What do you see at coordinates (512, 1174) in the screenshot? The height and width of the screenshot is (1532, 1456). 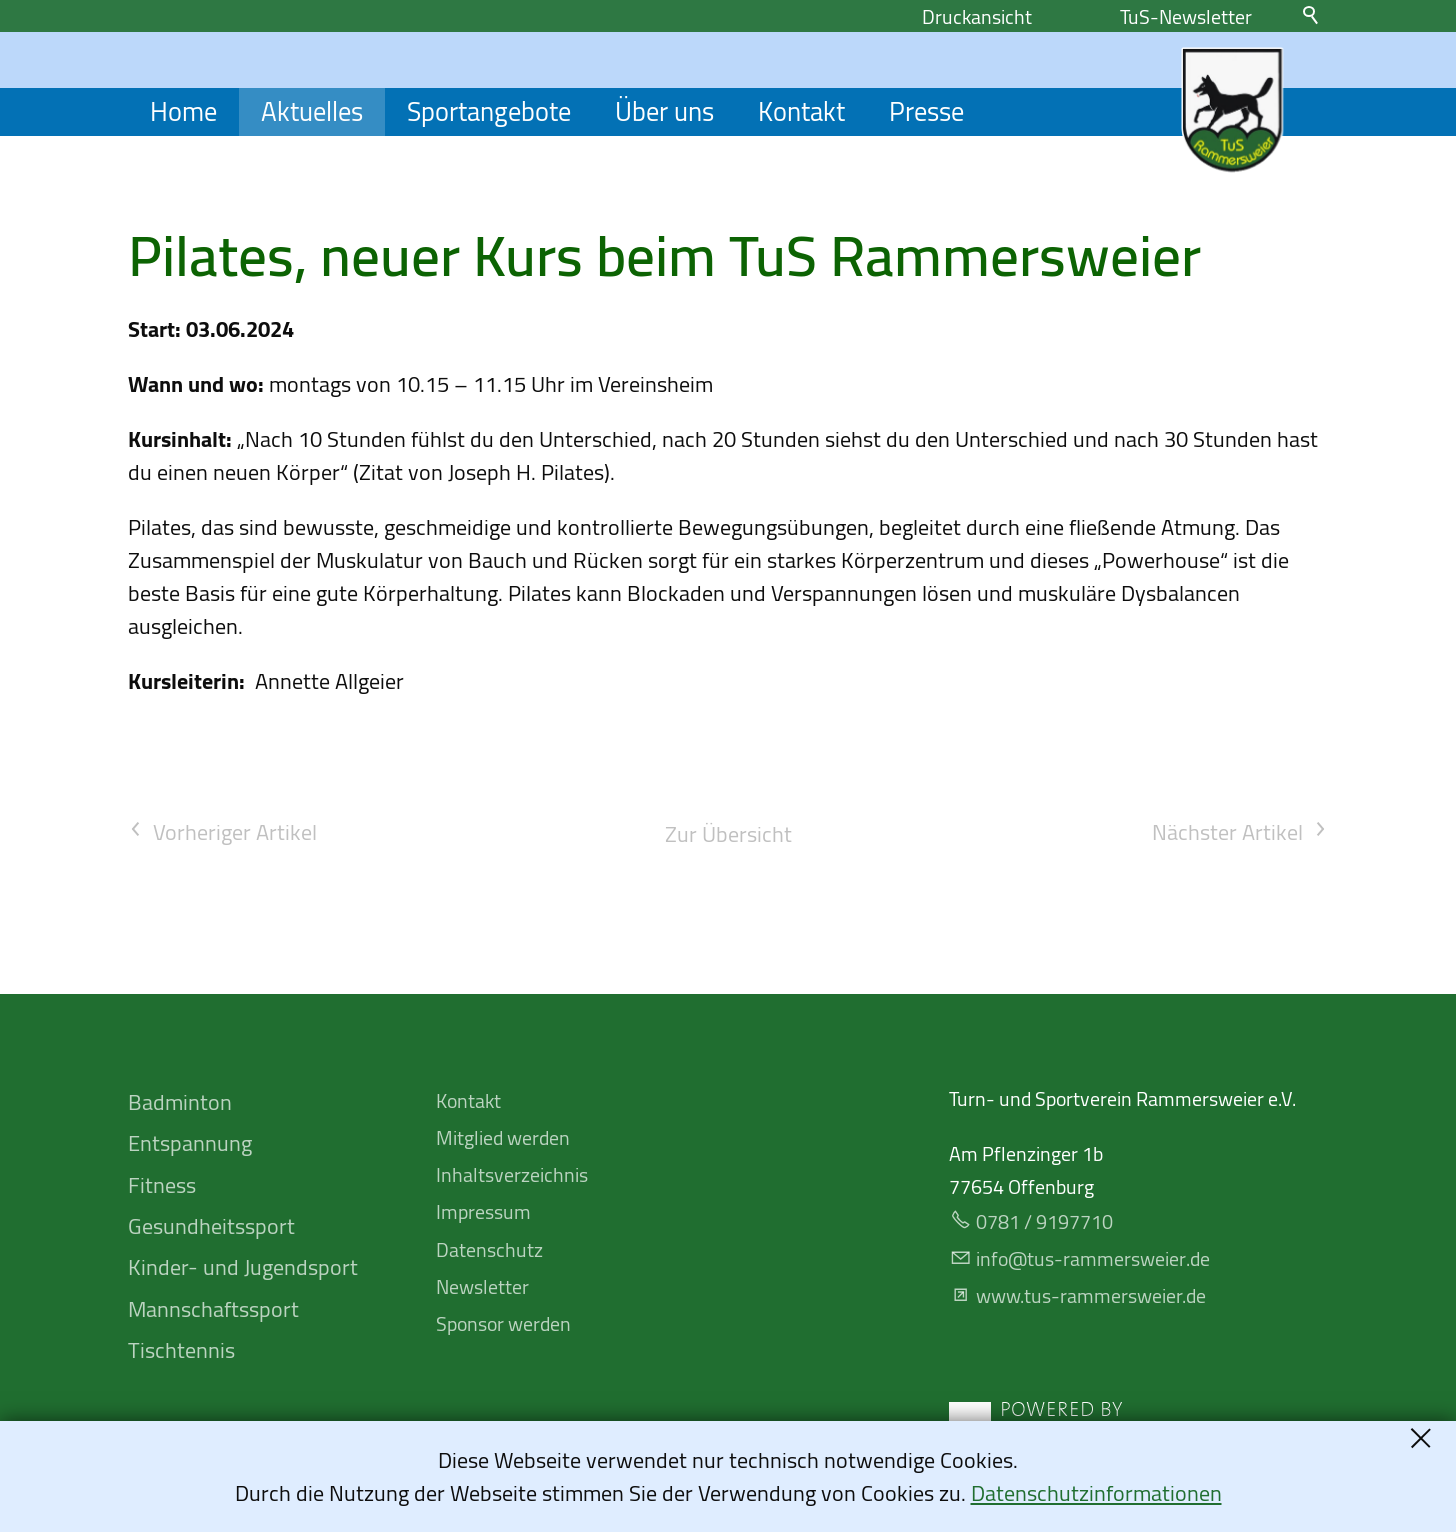 I see `Inhaltsverzeichnis` at bounding box center [512, 1174].